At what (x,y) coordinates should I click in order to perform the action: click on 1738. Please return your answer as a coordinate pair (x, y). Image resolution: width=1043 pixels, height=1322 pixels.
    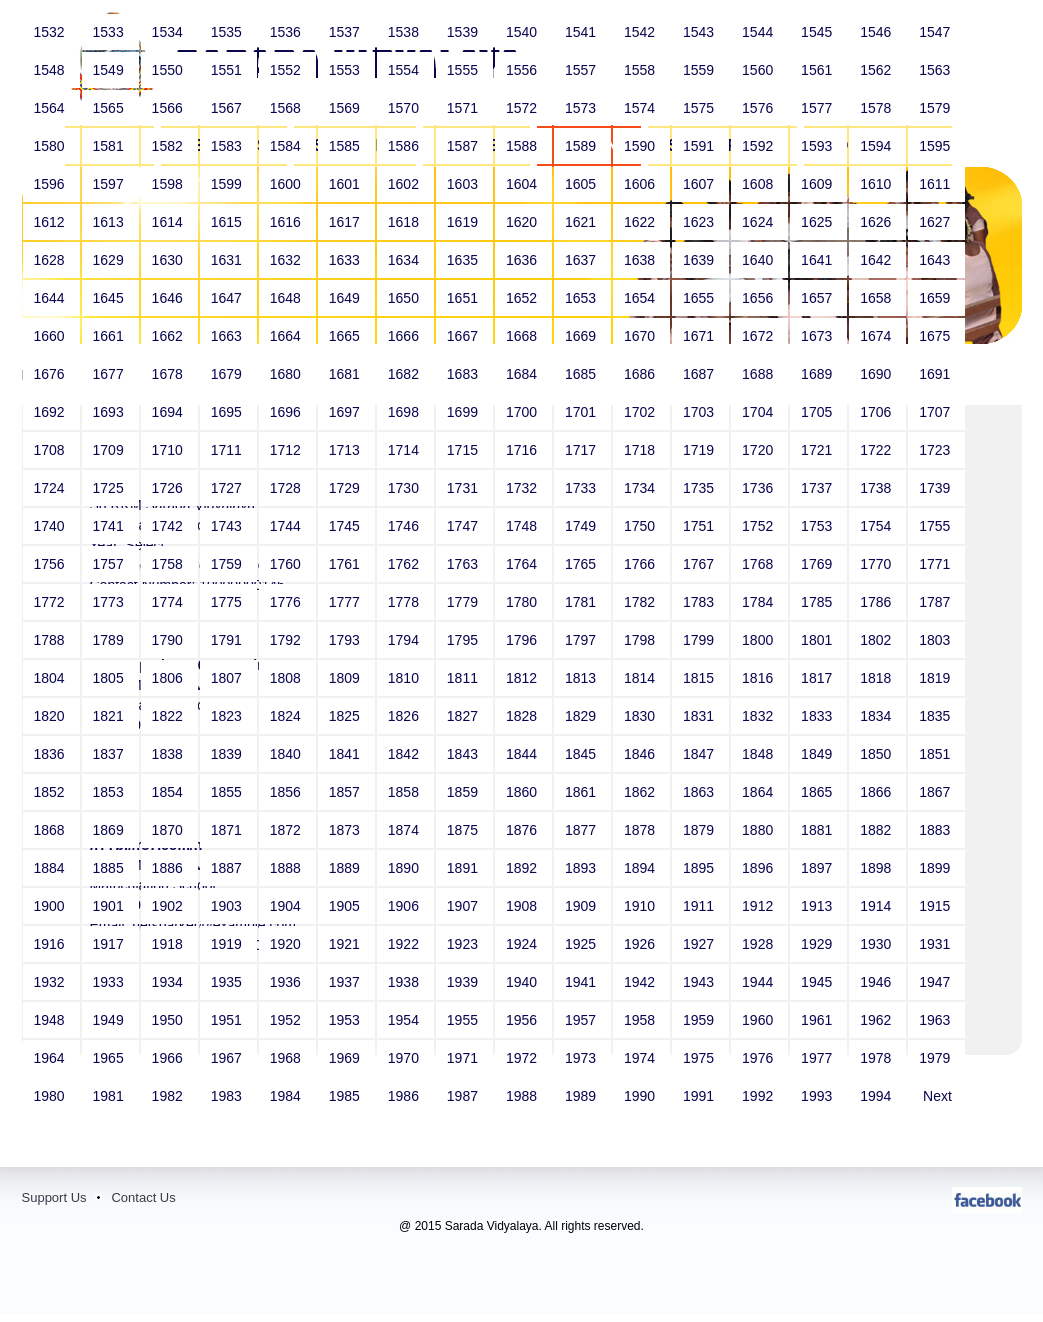
    Looking at the image, I should click on (877, 488).